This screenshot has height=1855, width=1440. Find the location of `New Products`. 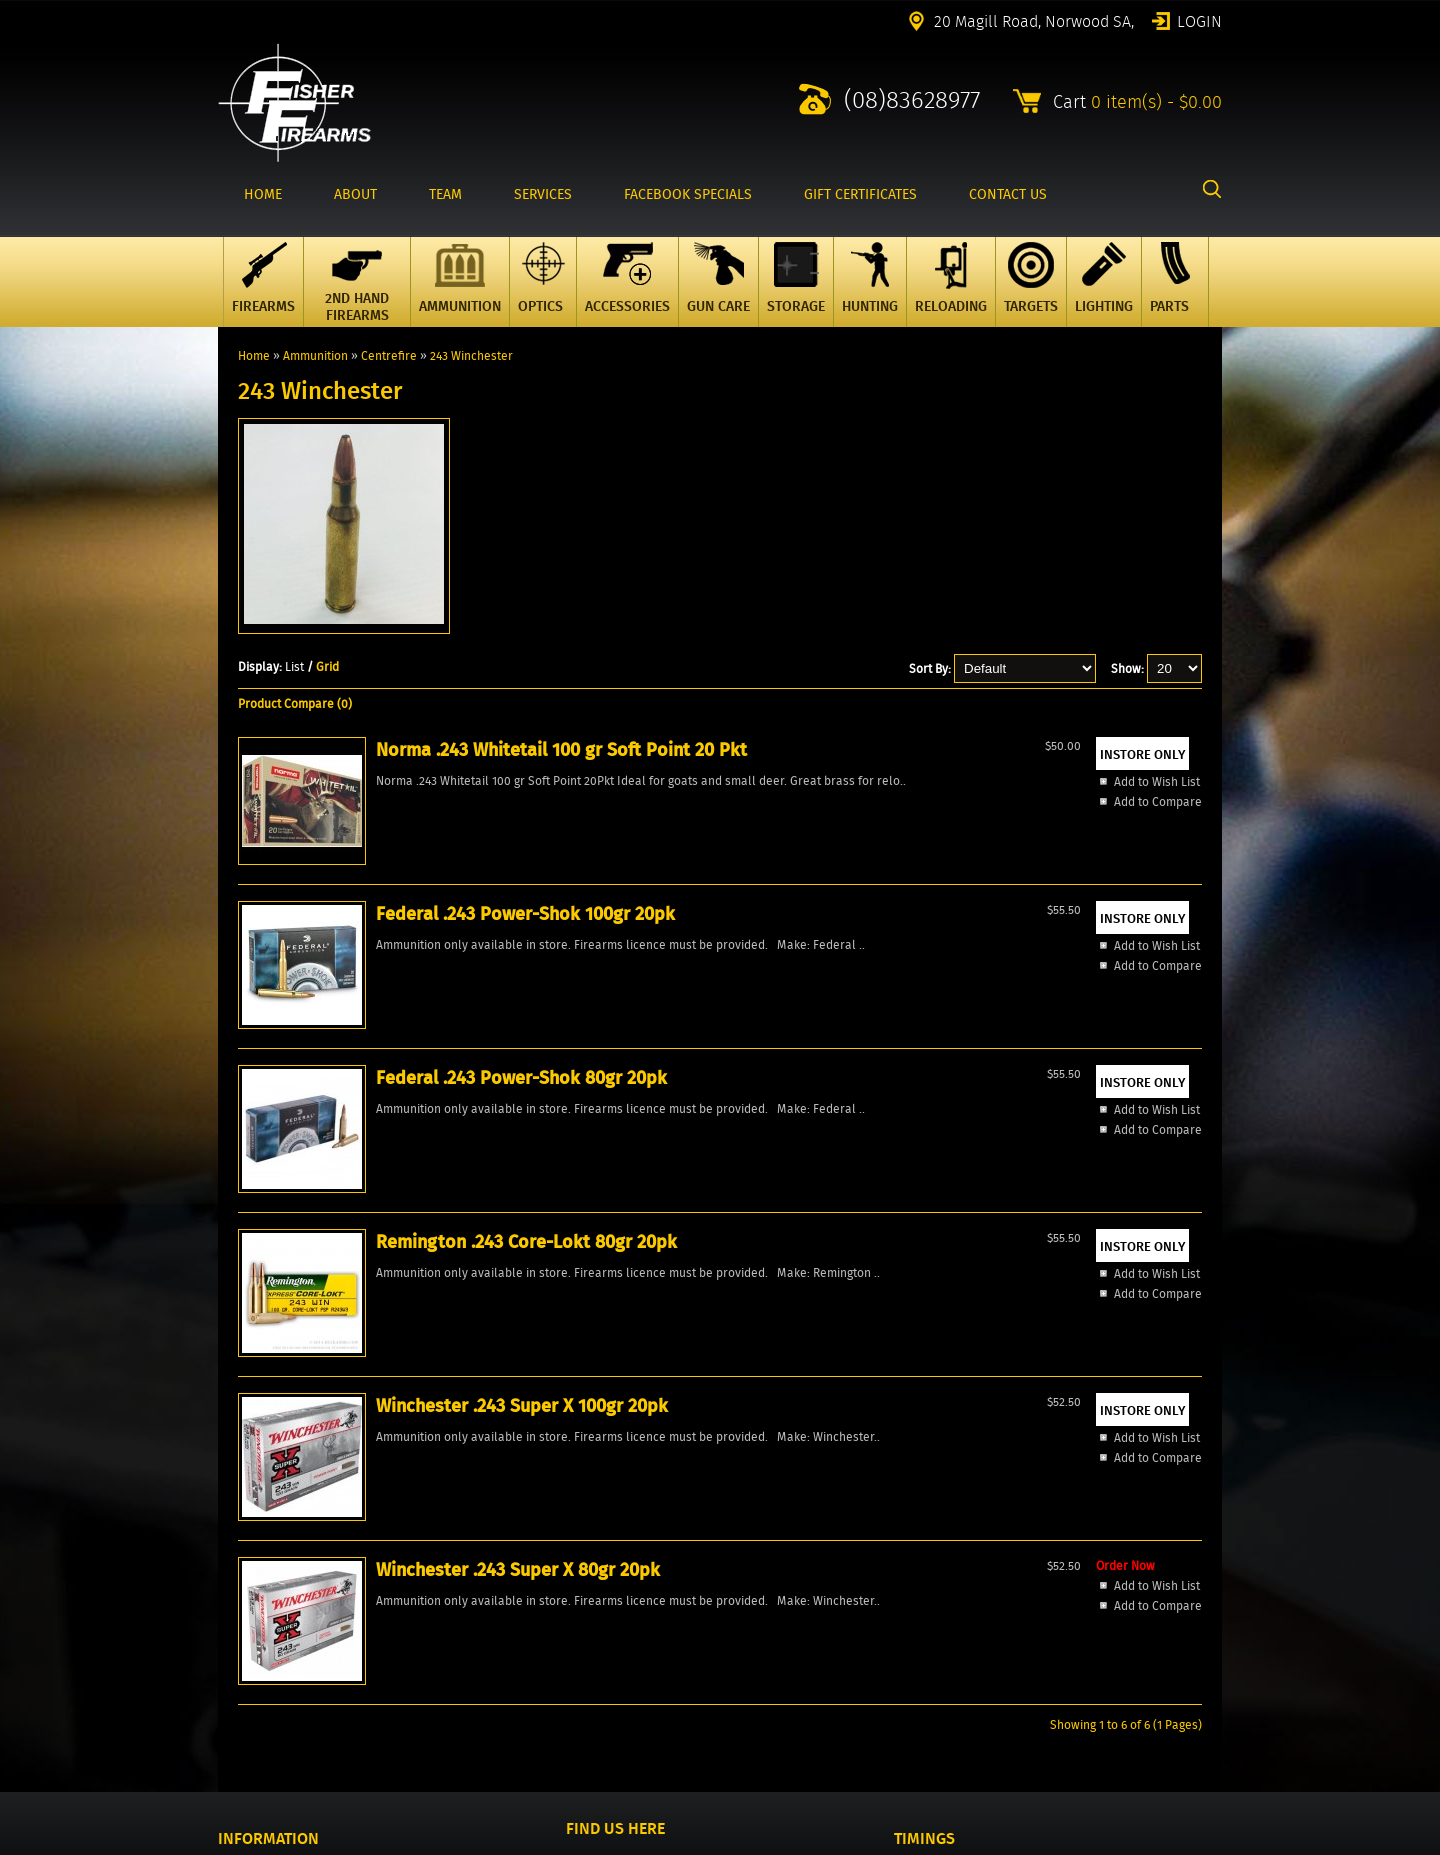

New Products is located at coordinates (256, 1545).